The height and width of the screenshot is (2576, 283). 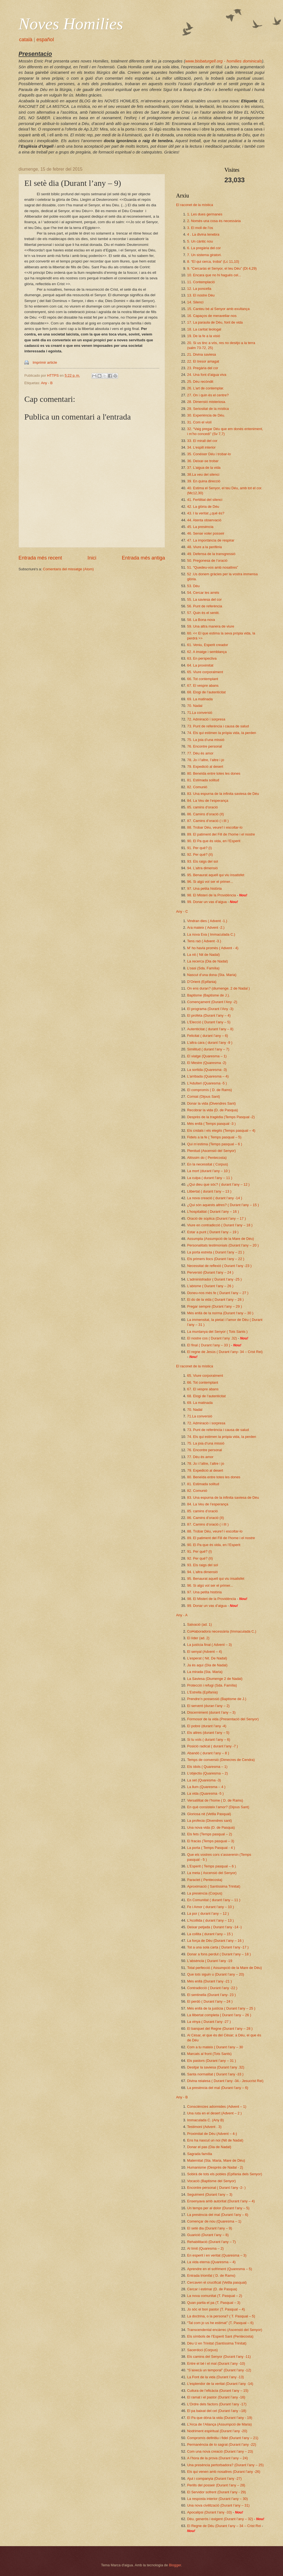 What do you see at coordinates (214, 2478) in the screenshot?
I see `Ajut i companyia (Durant l’any -27)` at bounding box center [214, 2478].